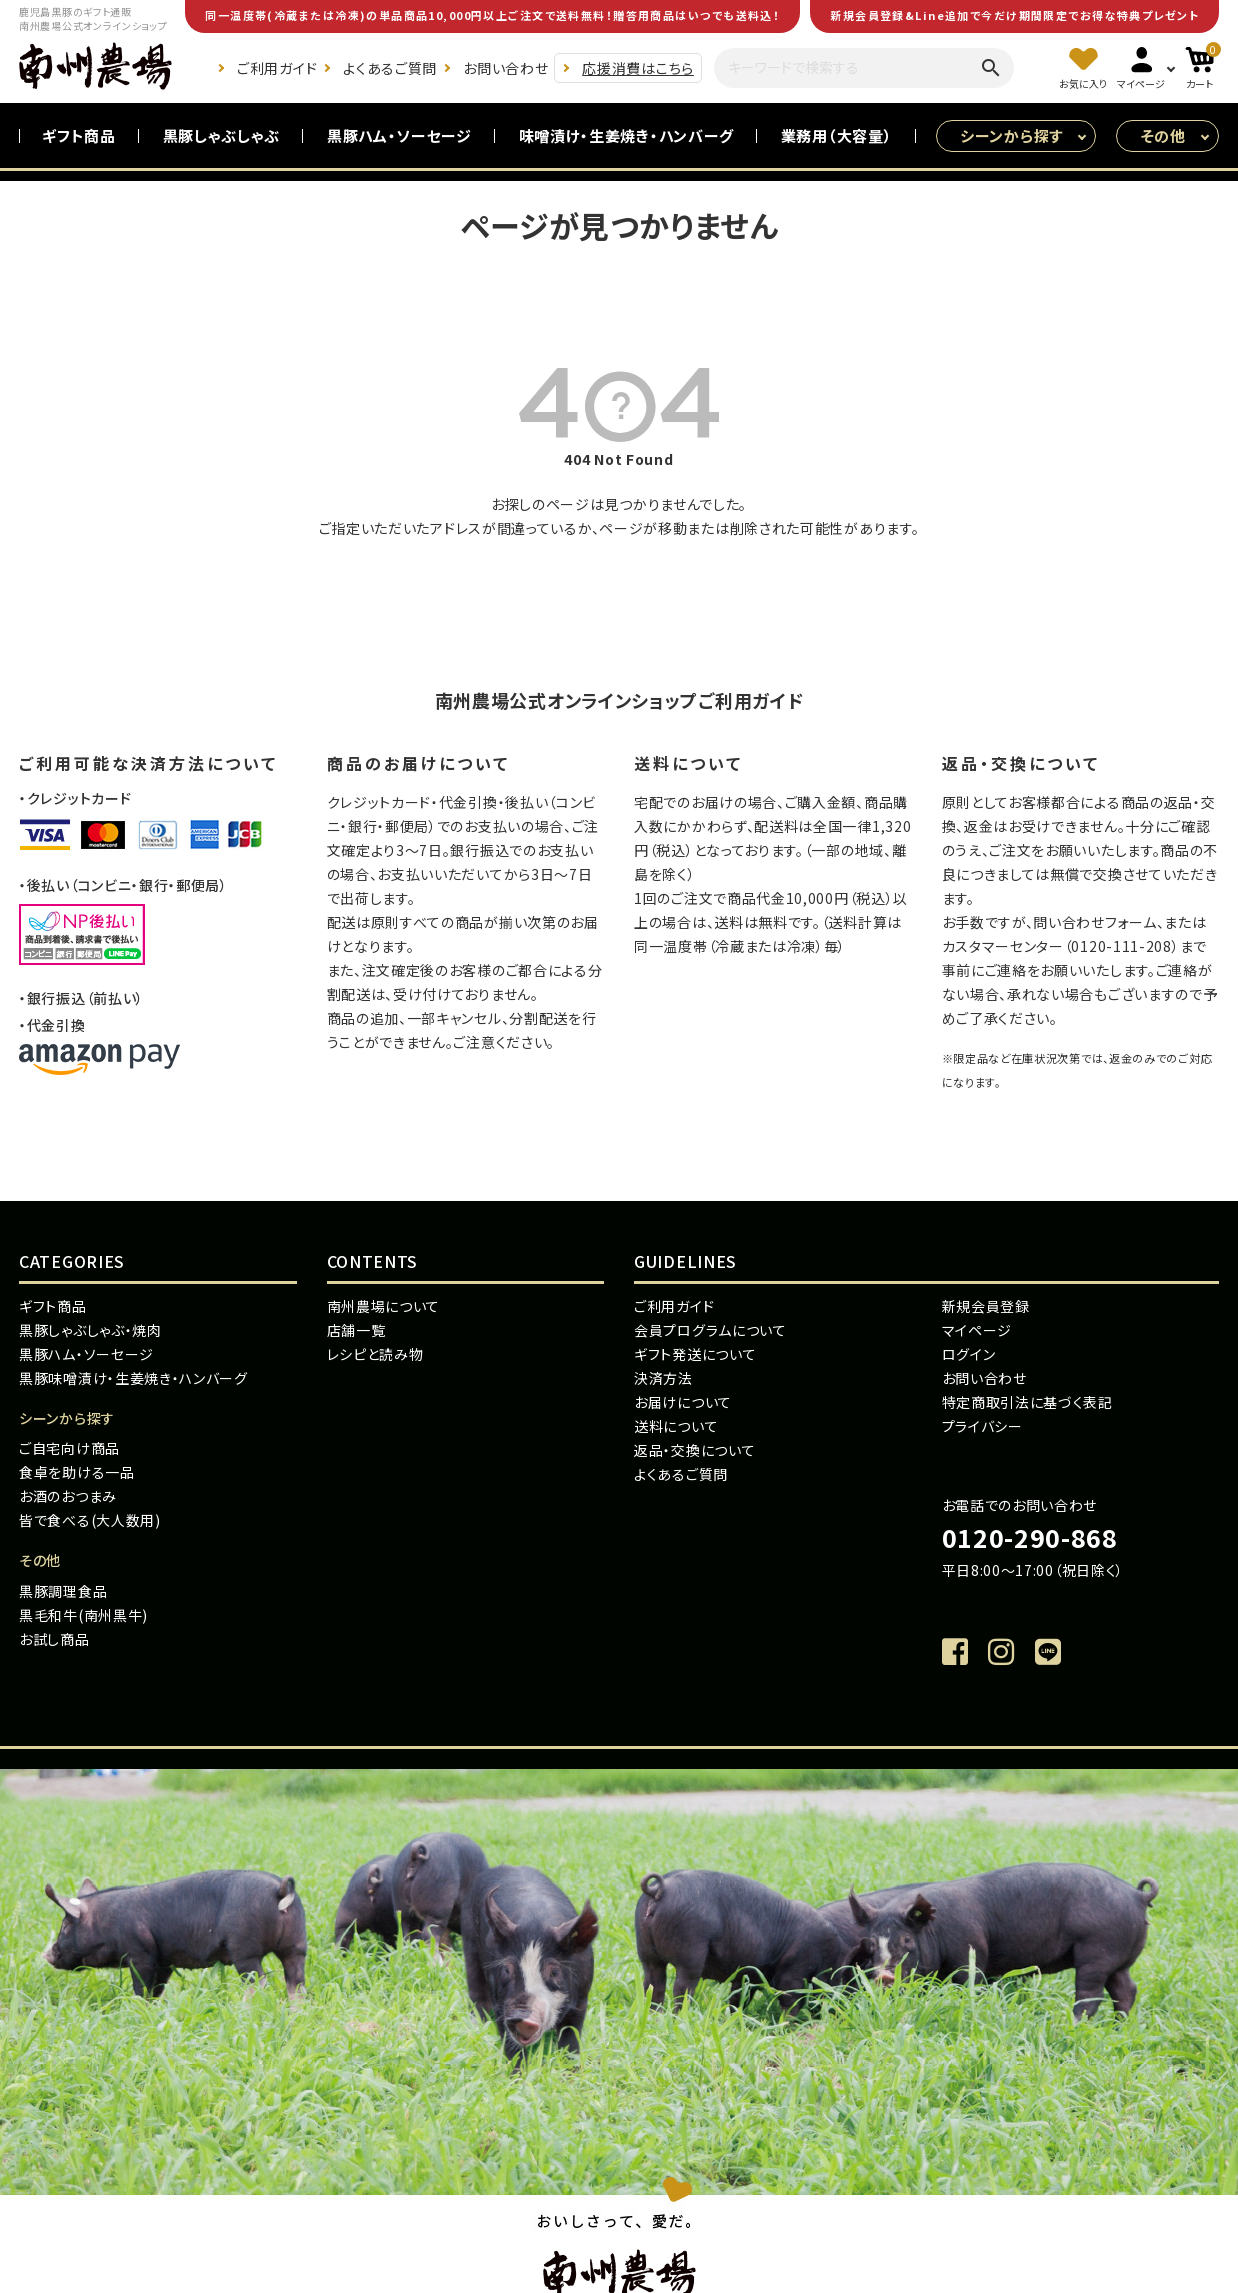 Image resolution: width=1238 pixels, height=2293 pixels. What do you see at coordinates (90, 1330) in the screenshot?
I see `黒豚しゃぶしゃぶ・焼肉` at bounding box center [90, 1330].